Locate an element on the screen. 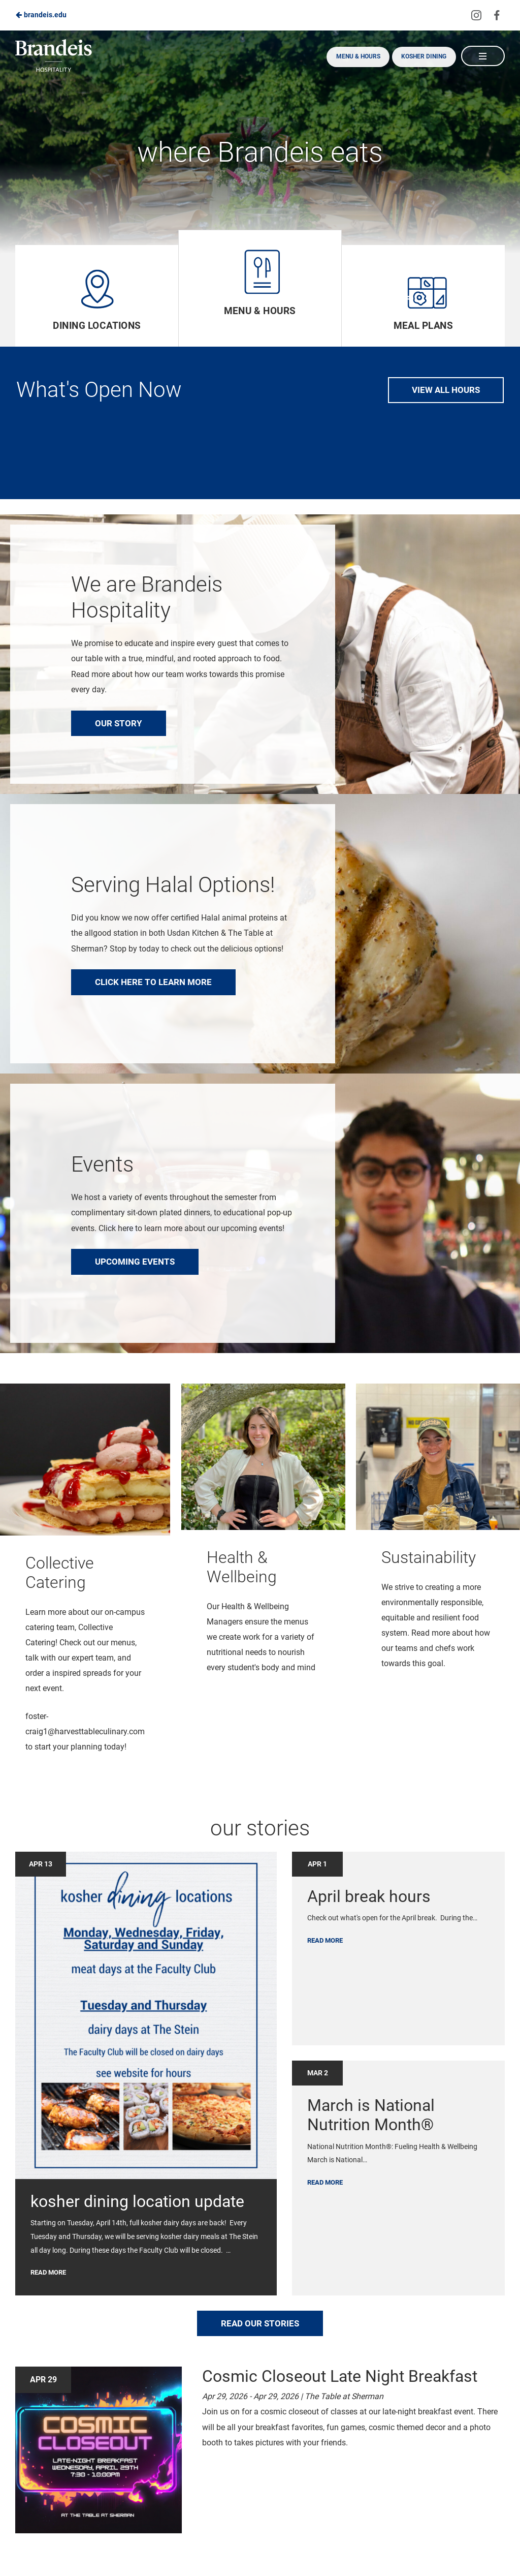 The width and height of the screenshot is (520, 2576). [Main Navigation] is located at coordinates (482, 56).